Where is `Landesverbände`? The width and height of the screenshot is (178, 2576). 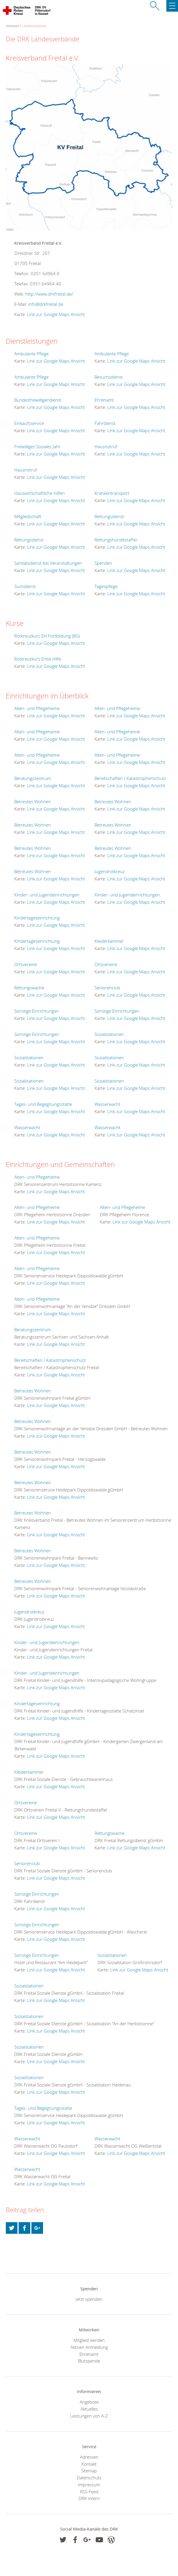
Landesverbände is located at coordinates (34, 26).